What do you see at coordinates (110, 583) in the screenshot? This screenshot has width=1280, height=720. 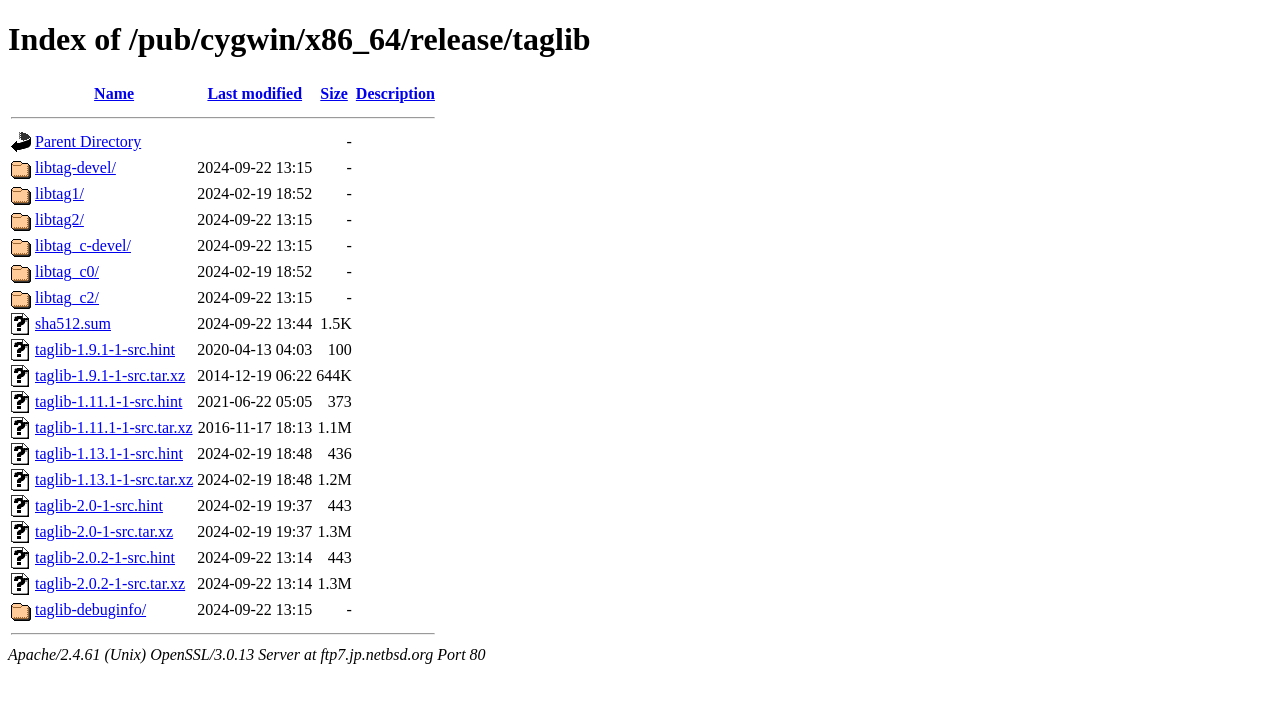 I see `taglib-2.0.2-1-src.tar.xz` at bounding box center [110, 583].